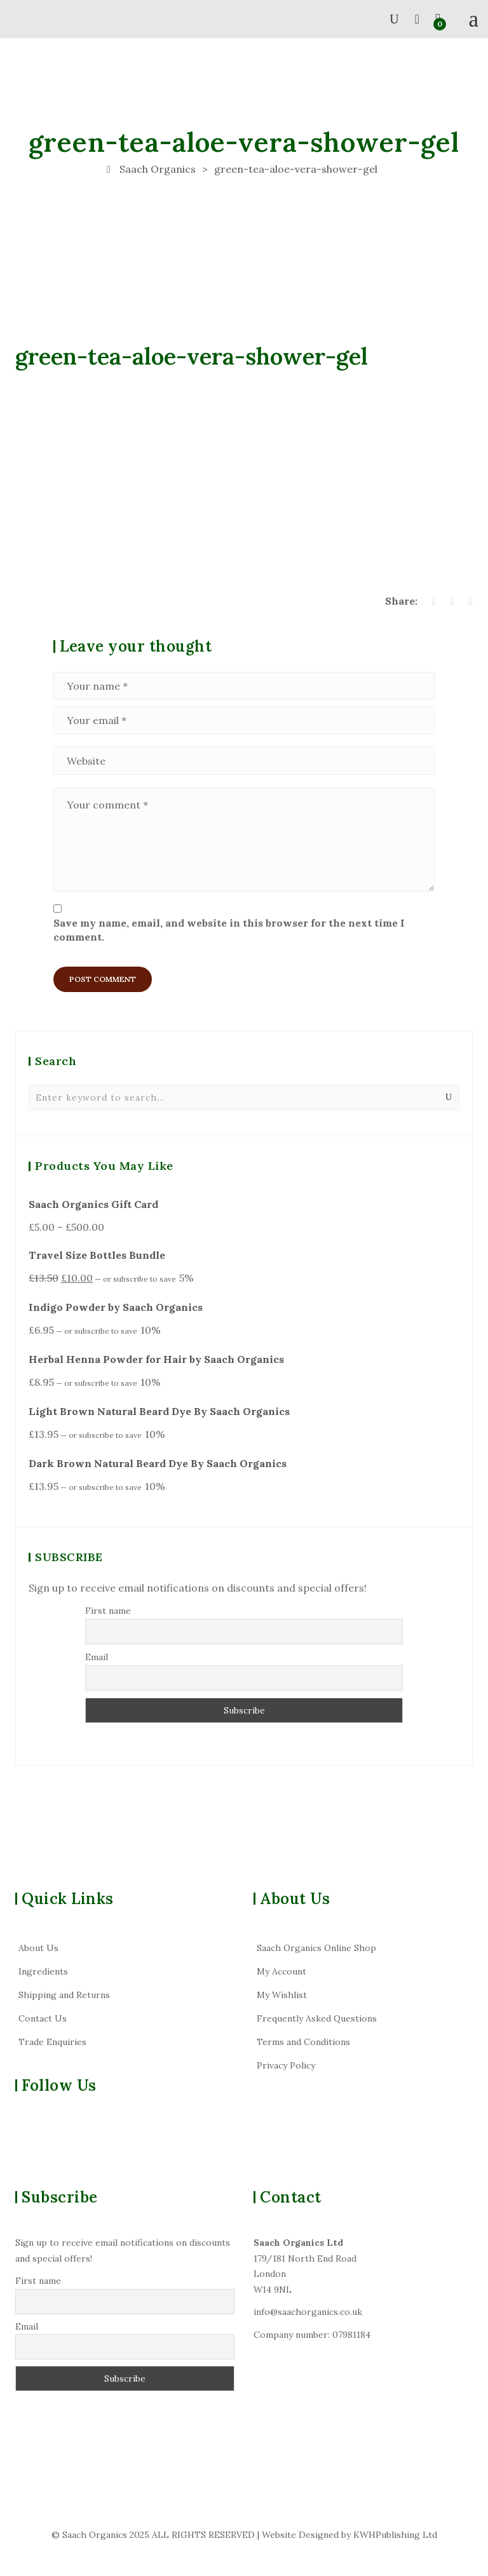  I want to click on info@saachorganics.co.uk, so click(308, 2312).